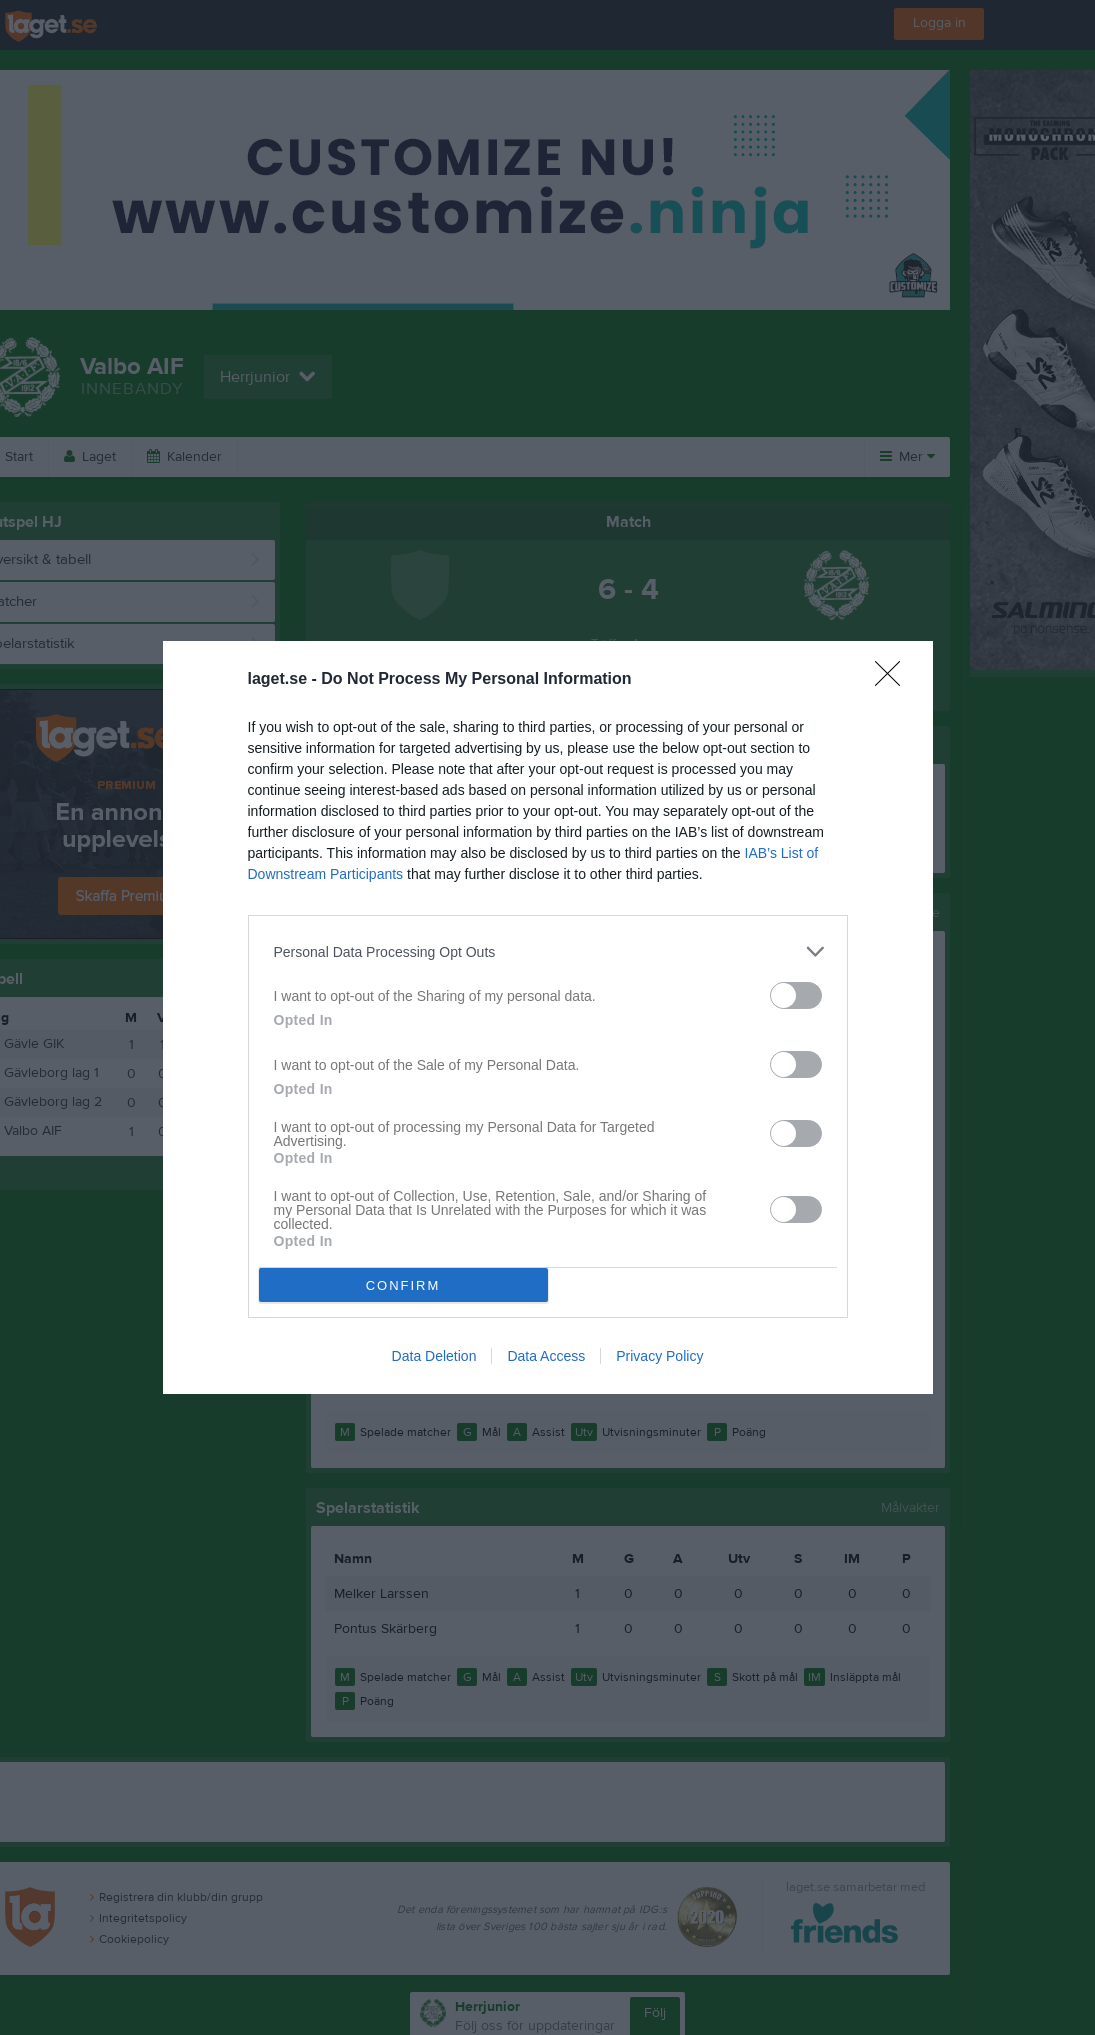 This screenshot has height=2035, width=1095. I want to click on Data Deletion, so click(434, 1356).